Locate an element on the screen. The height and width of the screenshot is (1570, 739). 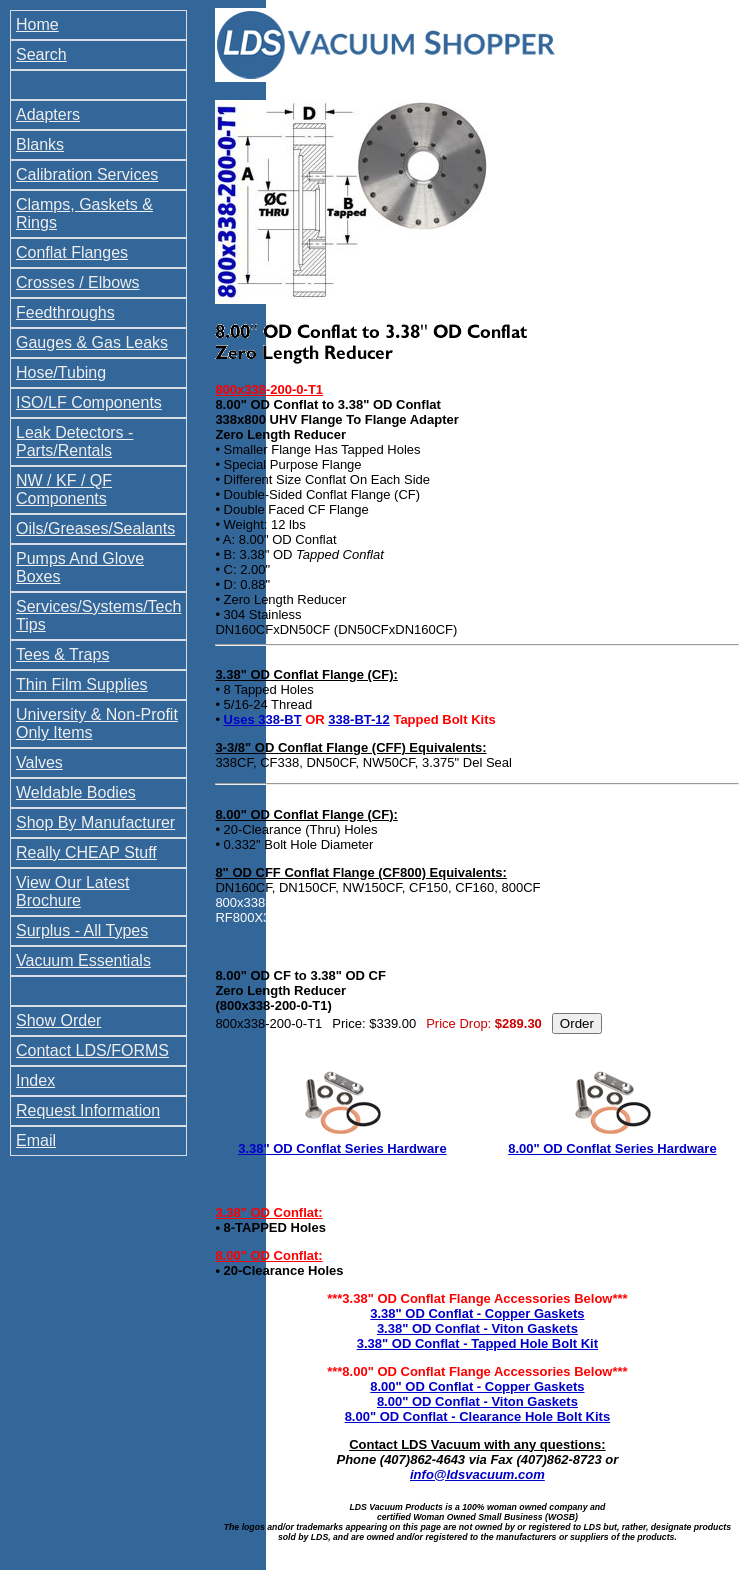
ISO/LF Components is located at coordinates (89, 402).